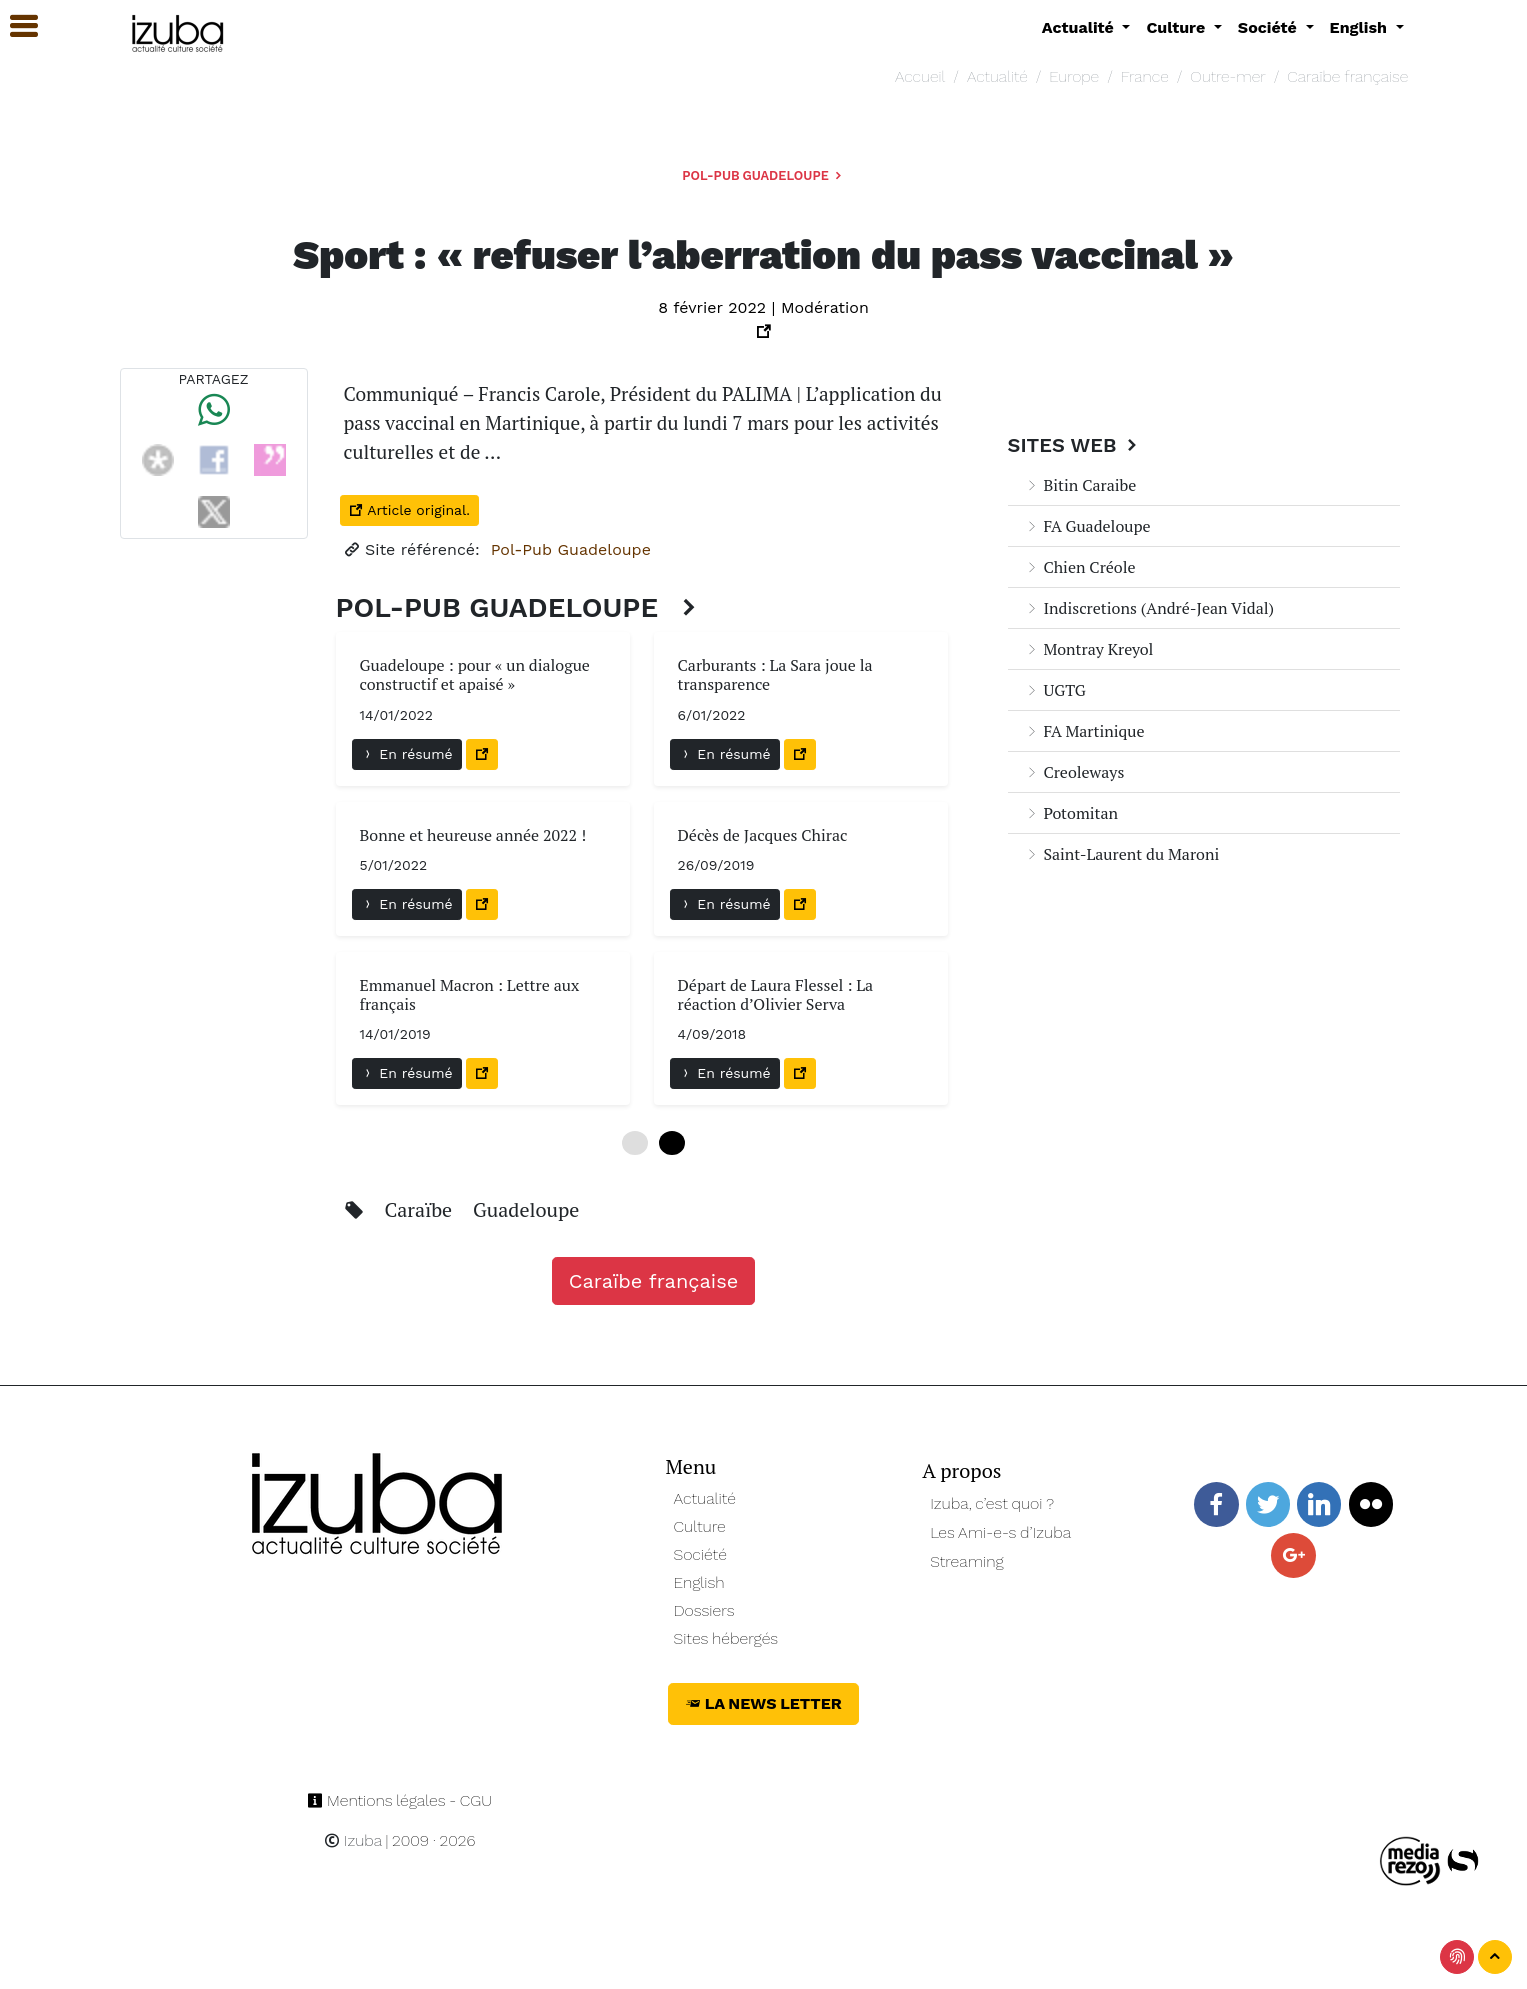 The height and width of the screenshot is (1989, 1527). I want to click on Société, so click(700, 1554).